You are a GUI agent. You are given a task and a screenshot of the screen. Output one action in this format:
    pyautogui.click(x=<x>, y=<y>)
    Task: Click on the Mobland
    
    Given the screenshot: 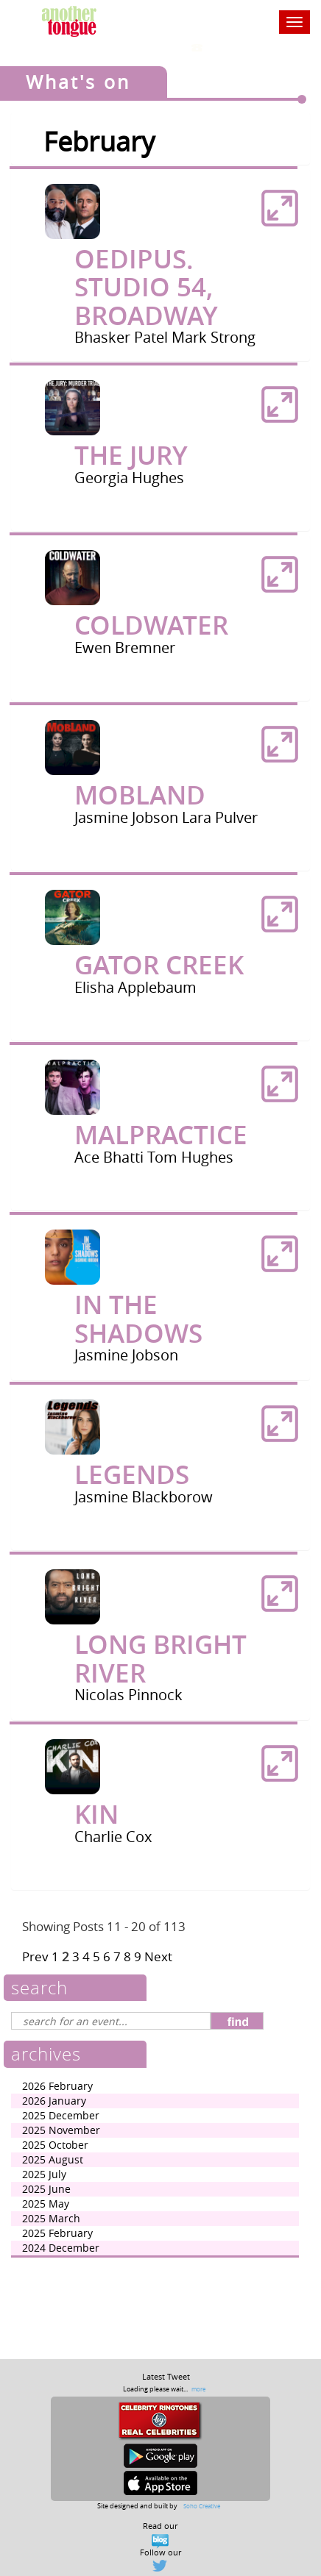 What is the action you would take?
    pyautogui.click(x=139, y=795)
    